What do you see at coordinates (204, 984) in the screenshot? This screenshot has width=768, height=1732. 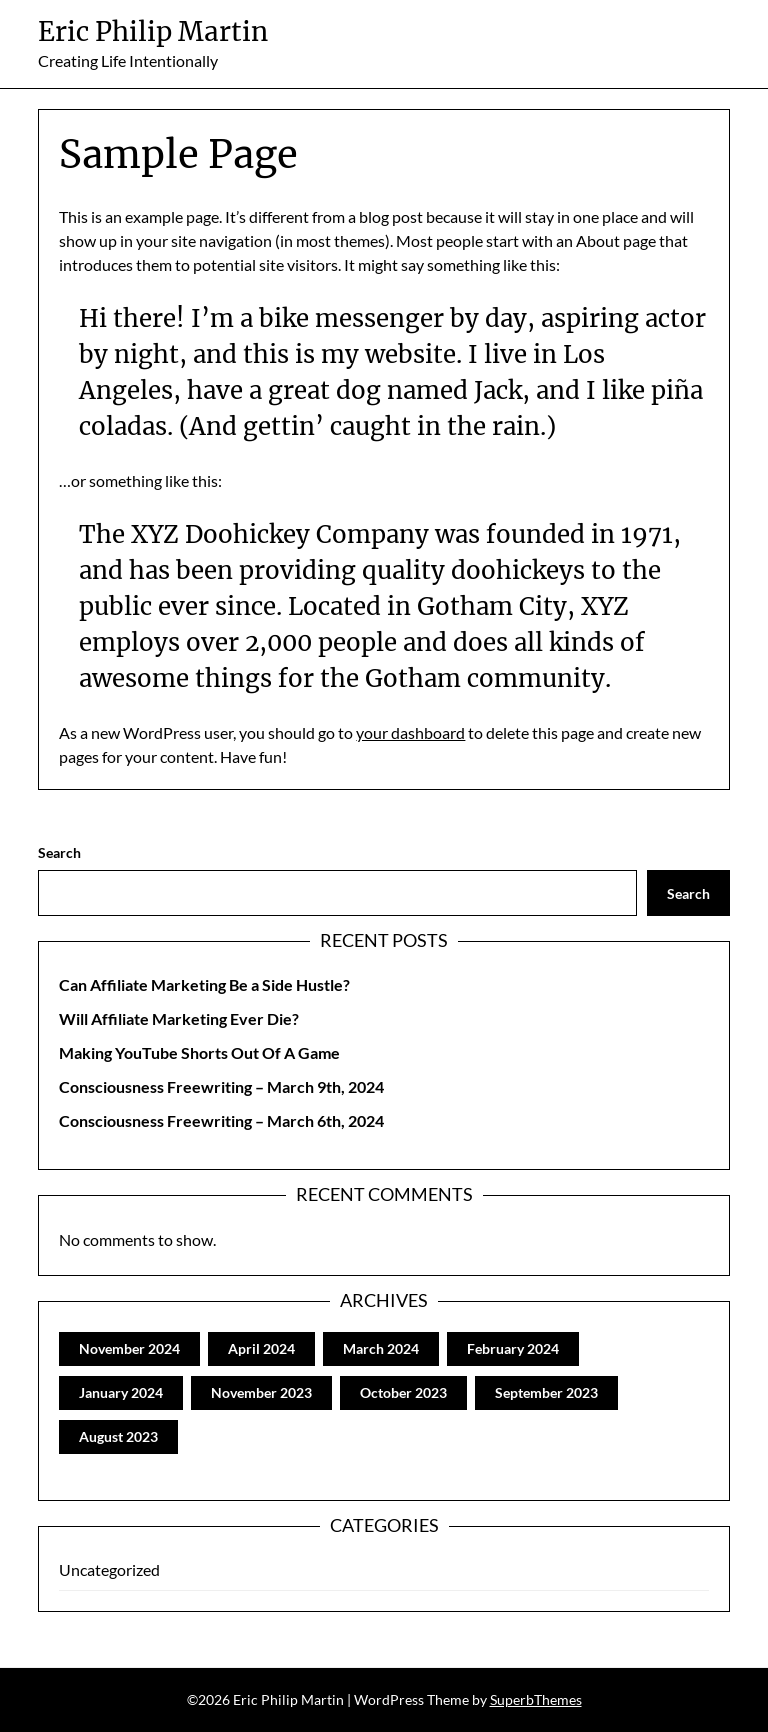 I see `Can Affiliate Marketing Be a Side Hustle?` at bounding box center [204, 984].